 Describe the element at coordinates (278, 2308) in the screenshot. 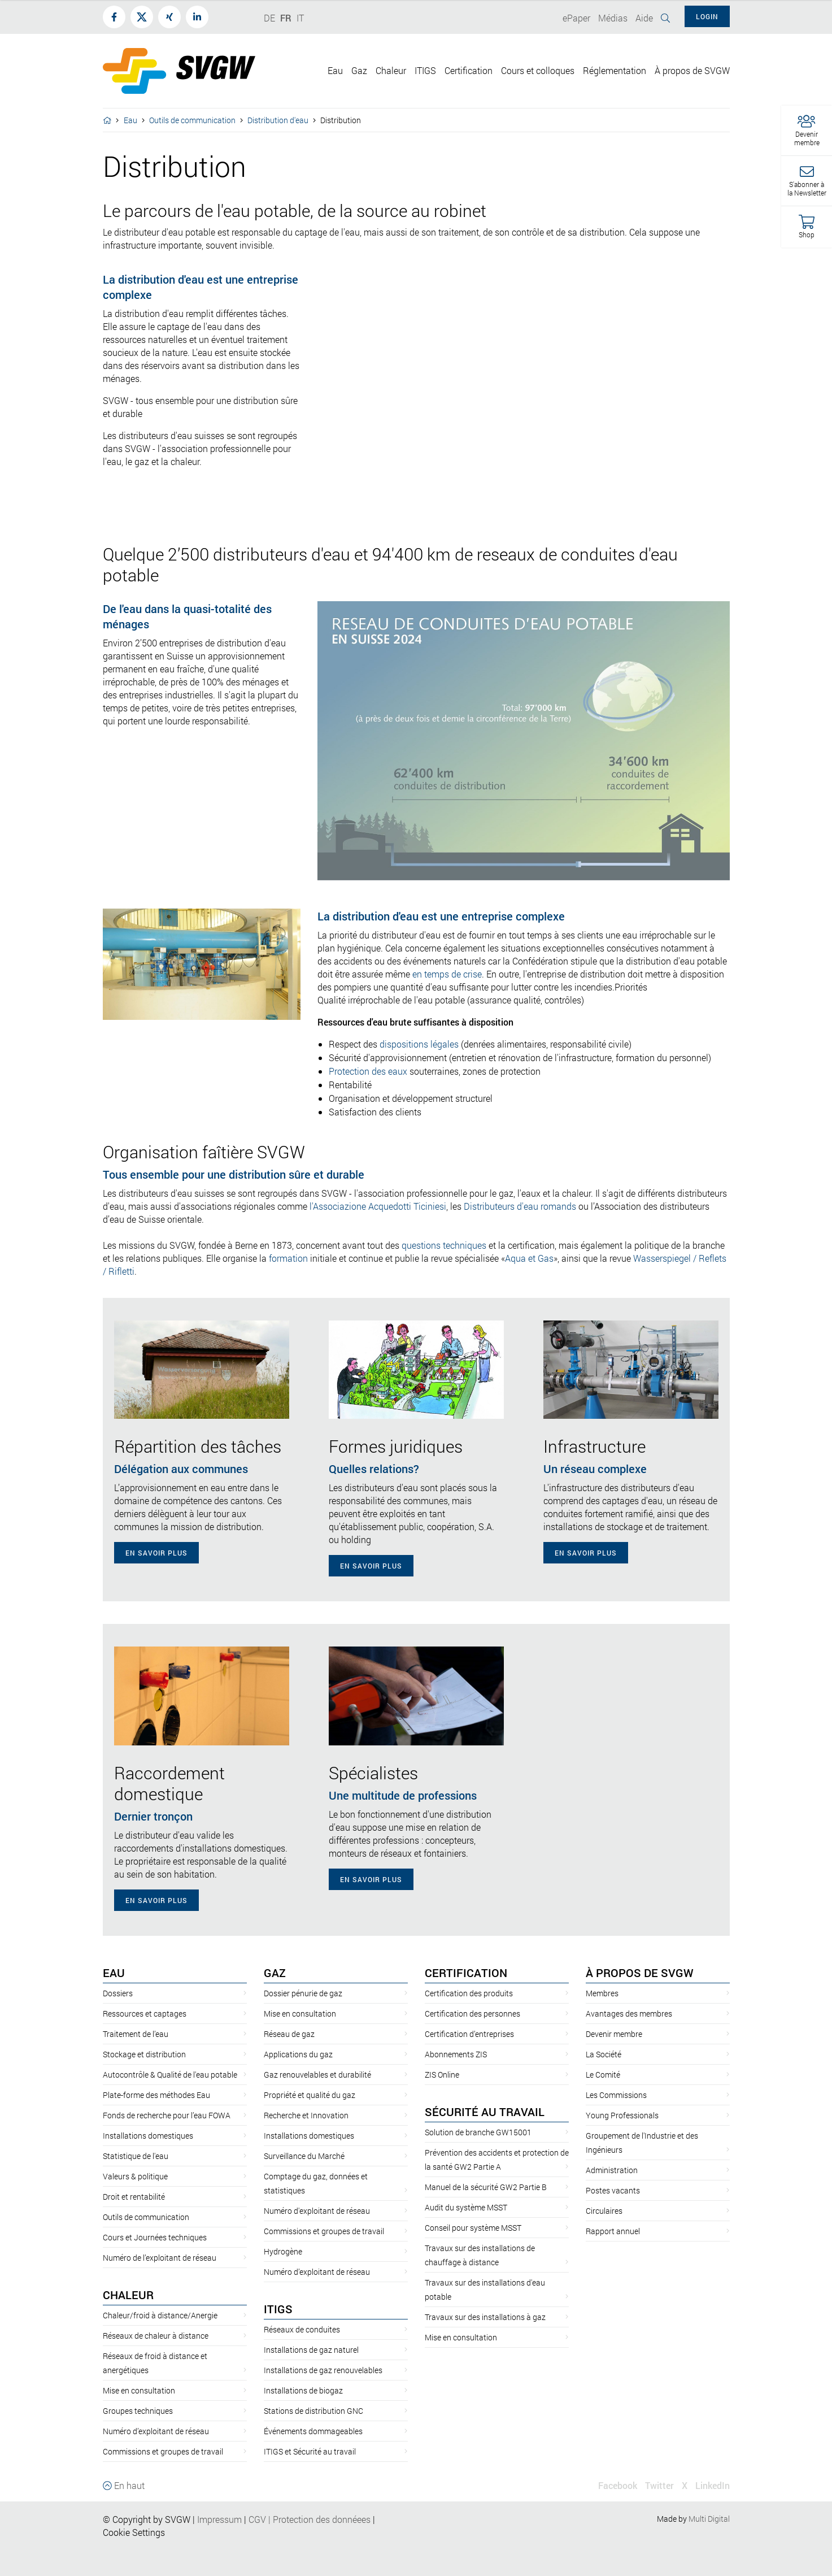

I see `ITIGS` at that location.